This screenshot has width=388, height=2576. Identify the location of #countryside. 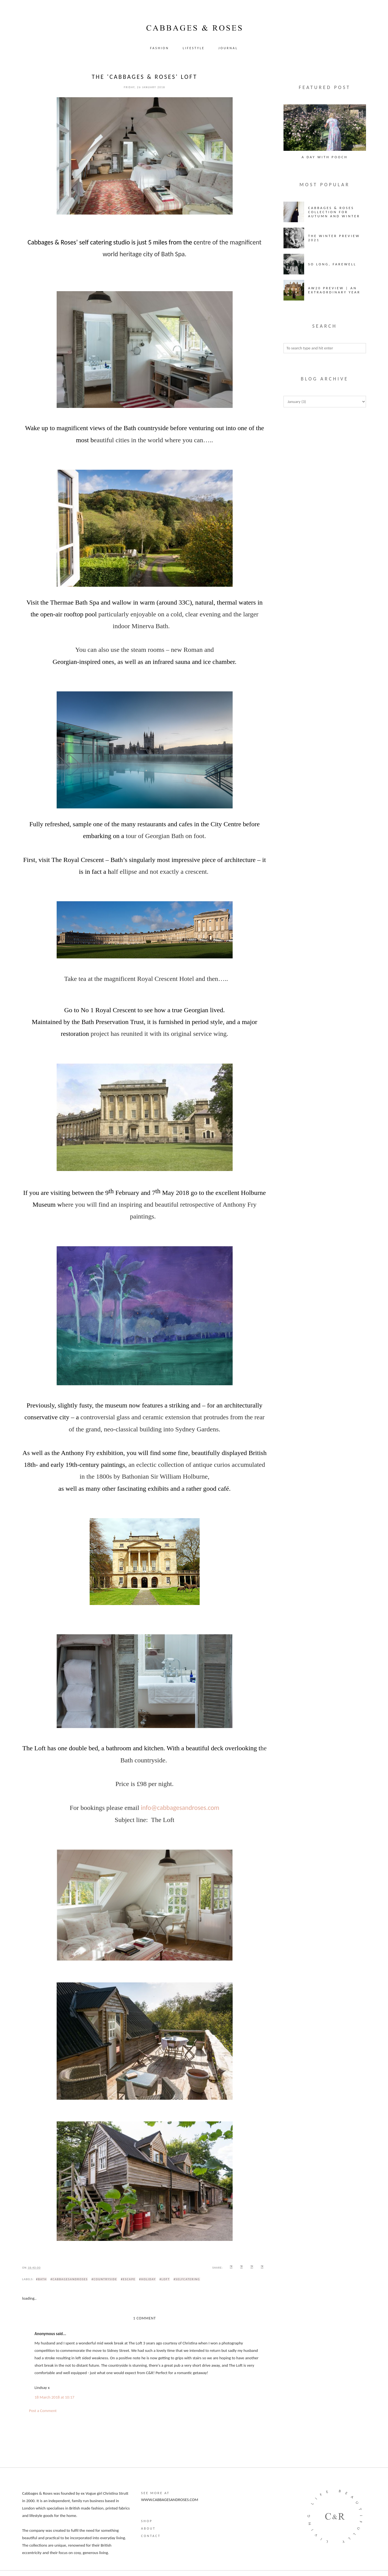
(104, 2279).